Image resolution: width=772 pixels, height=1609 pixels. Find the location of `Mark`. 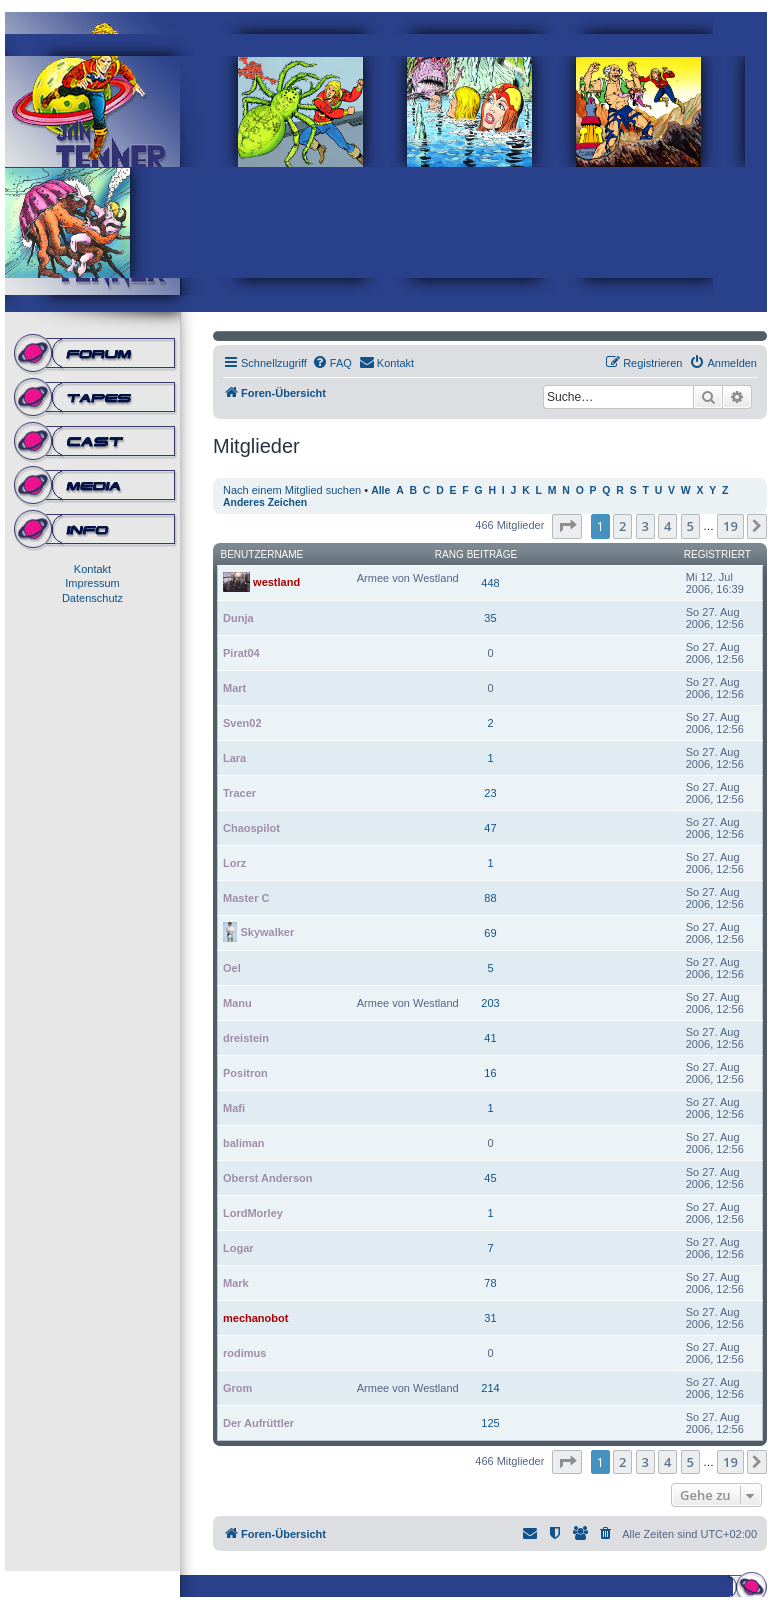

Mark is located at coordinates (236, 1283).